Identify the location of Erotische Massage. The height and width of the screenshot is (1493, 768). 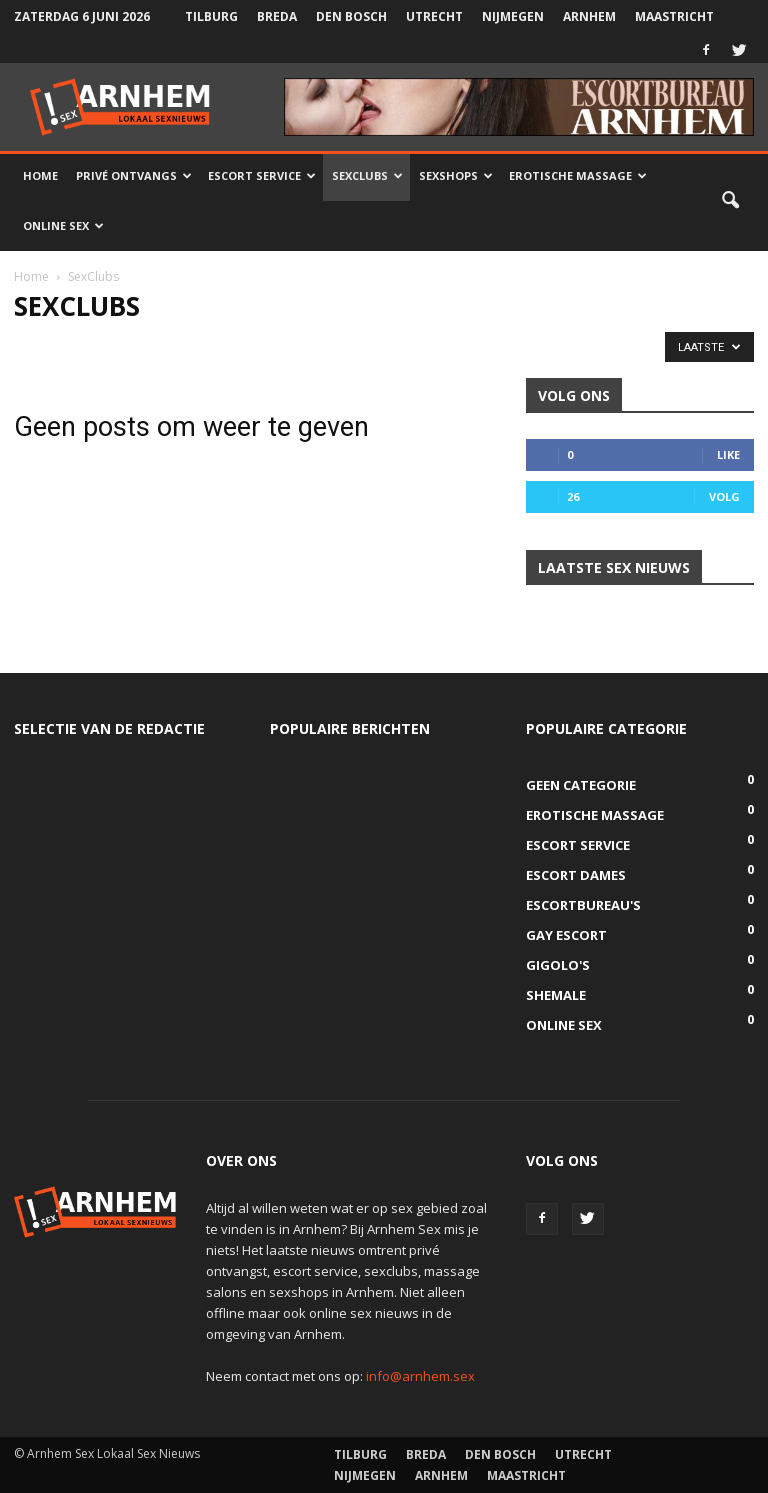
(578, 175).